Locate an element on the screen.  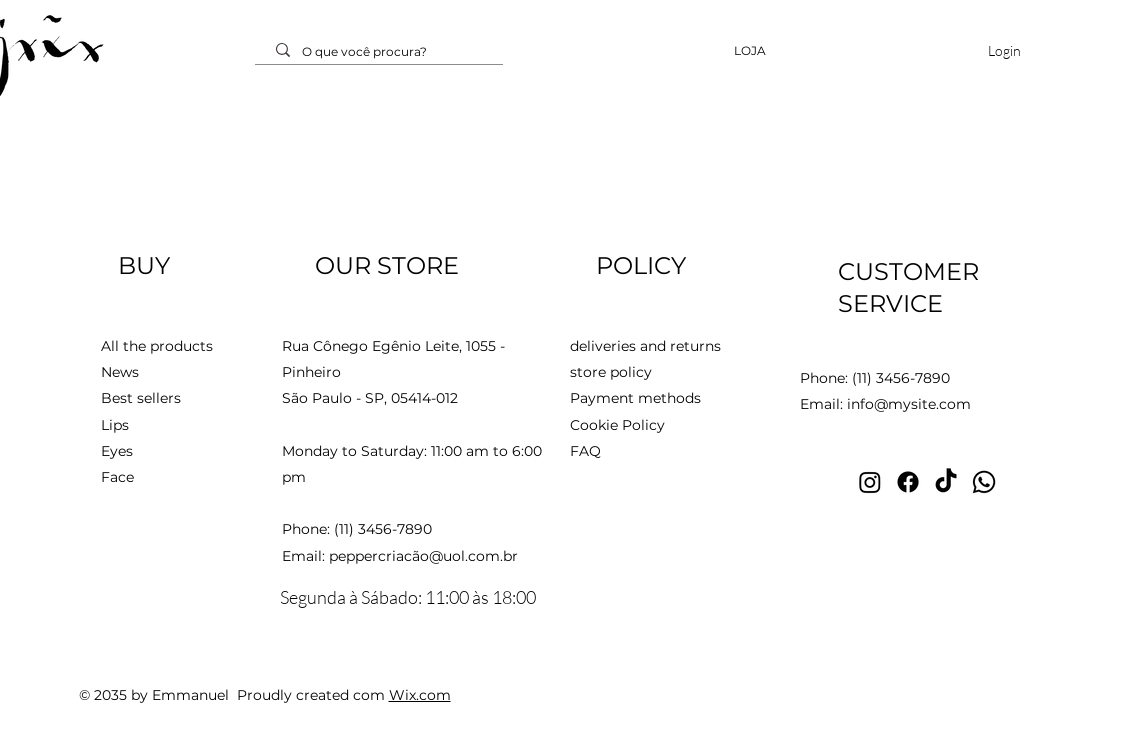
[Instagram - Estilista João Pimenta] is located at coordinates (870, 482).